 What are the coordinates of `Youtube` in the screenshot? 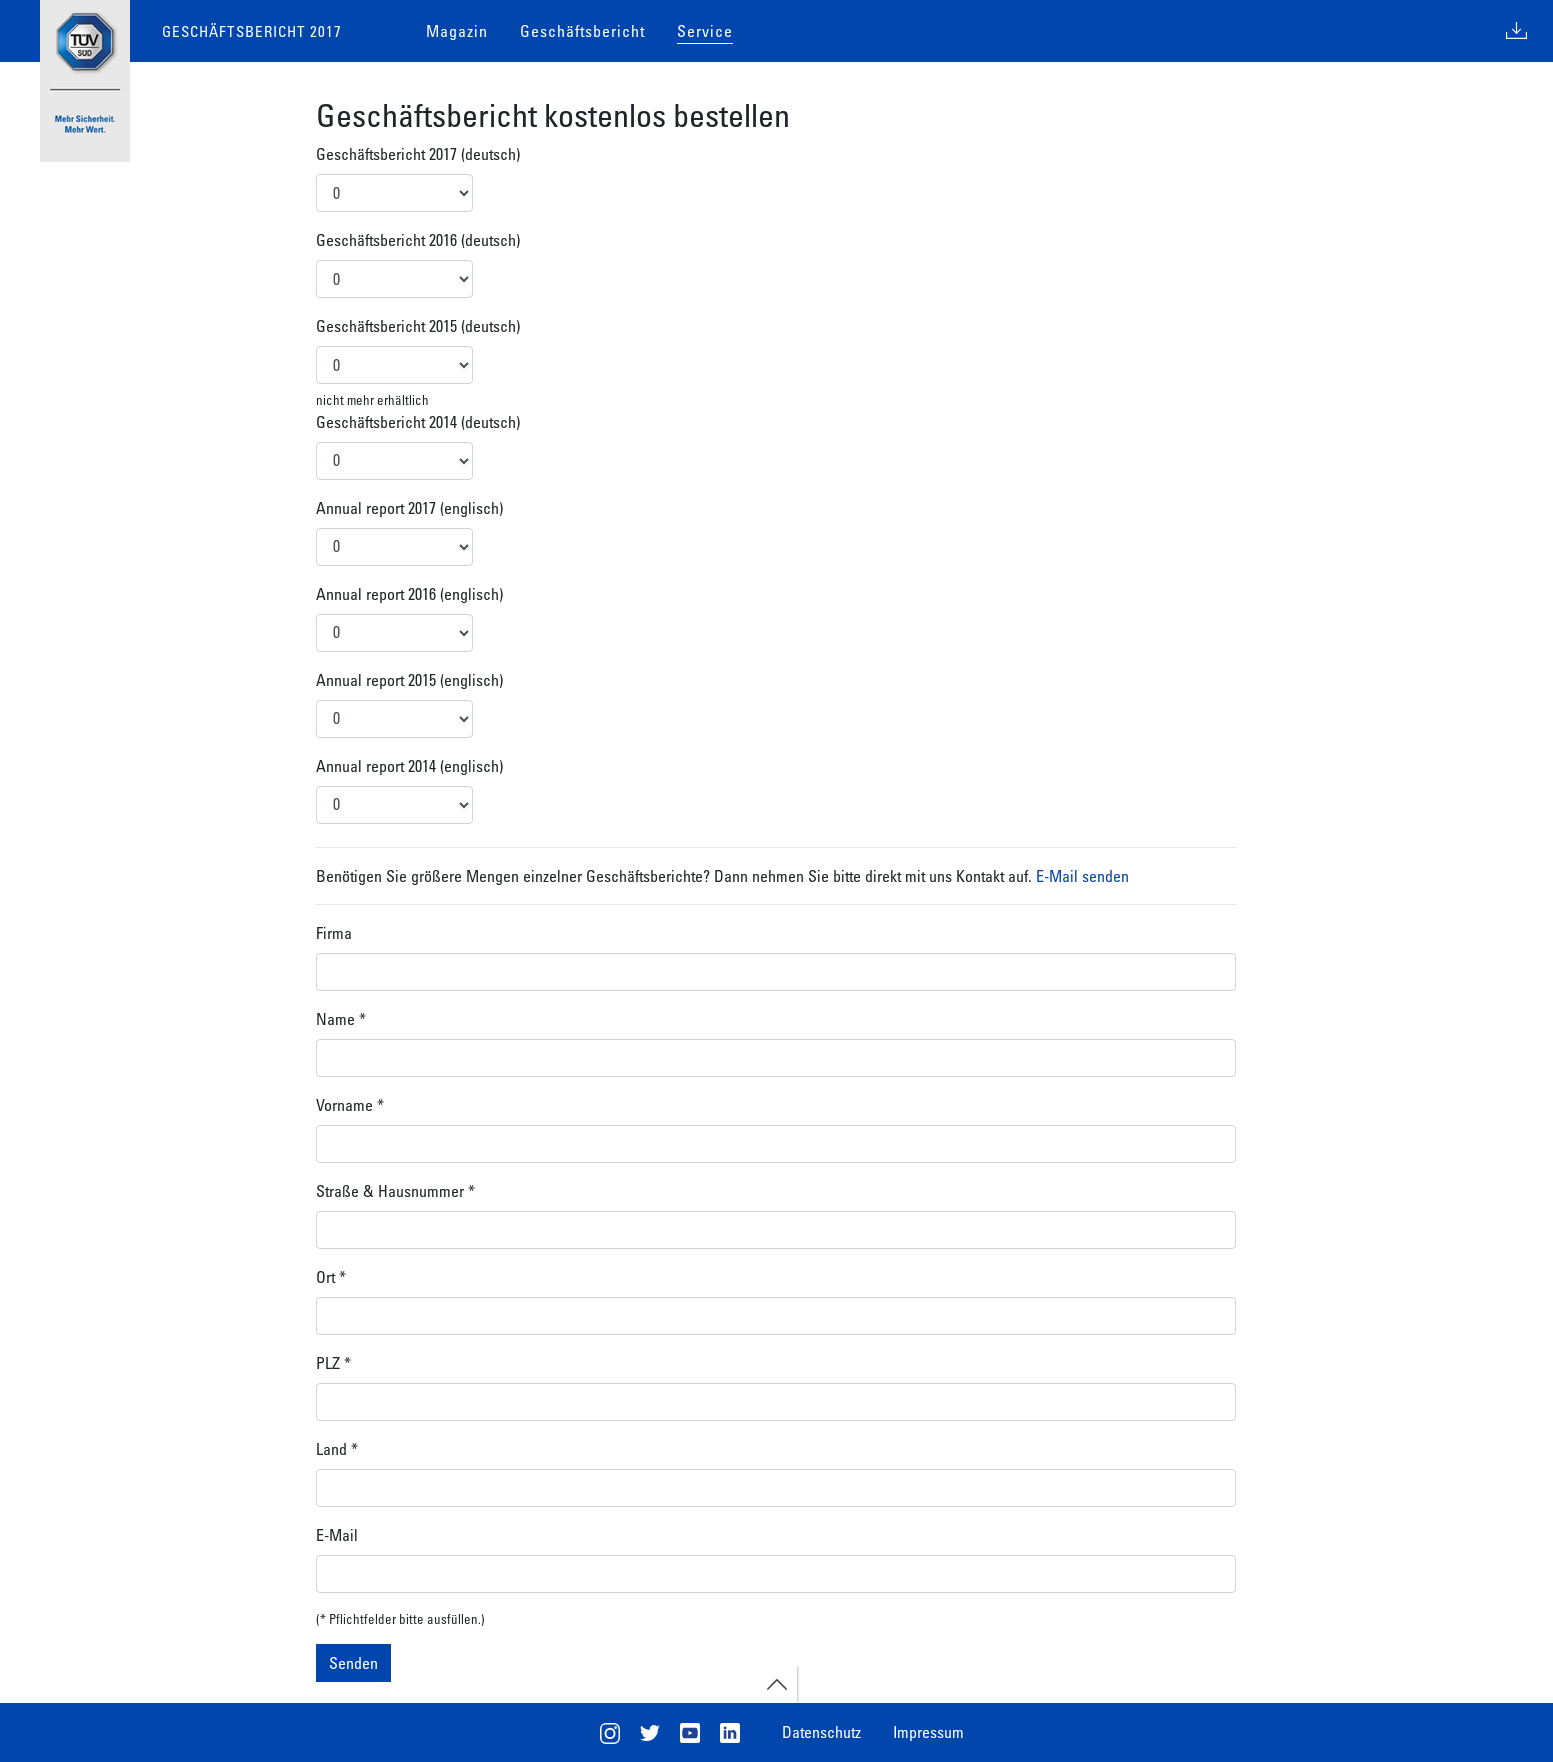 It's located at (690, 1733).